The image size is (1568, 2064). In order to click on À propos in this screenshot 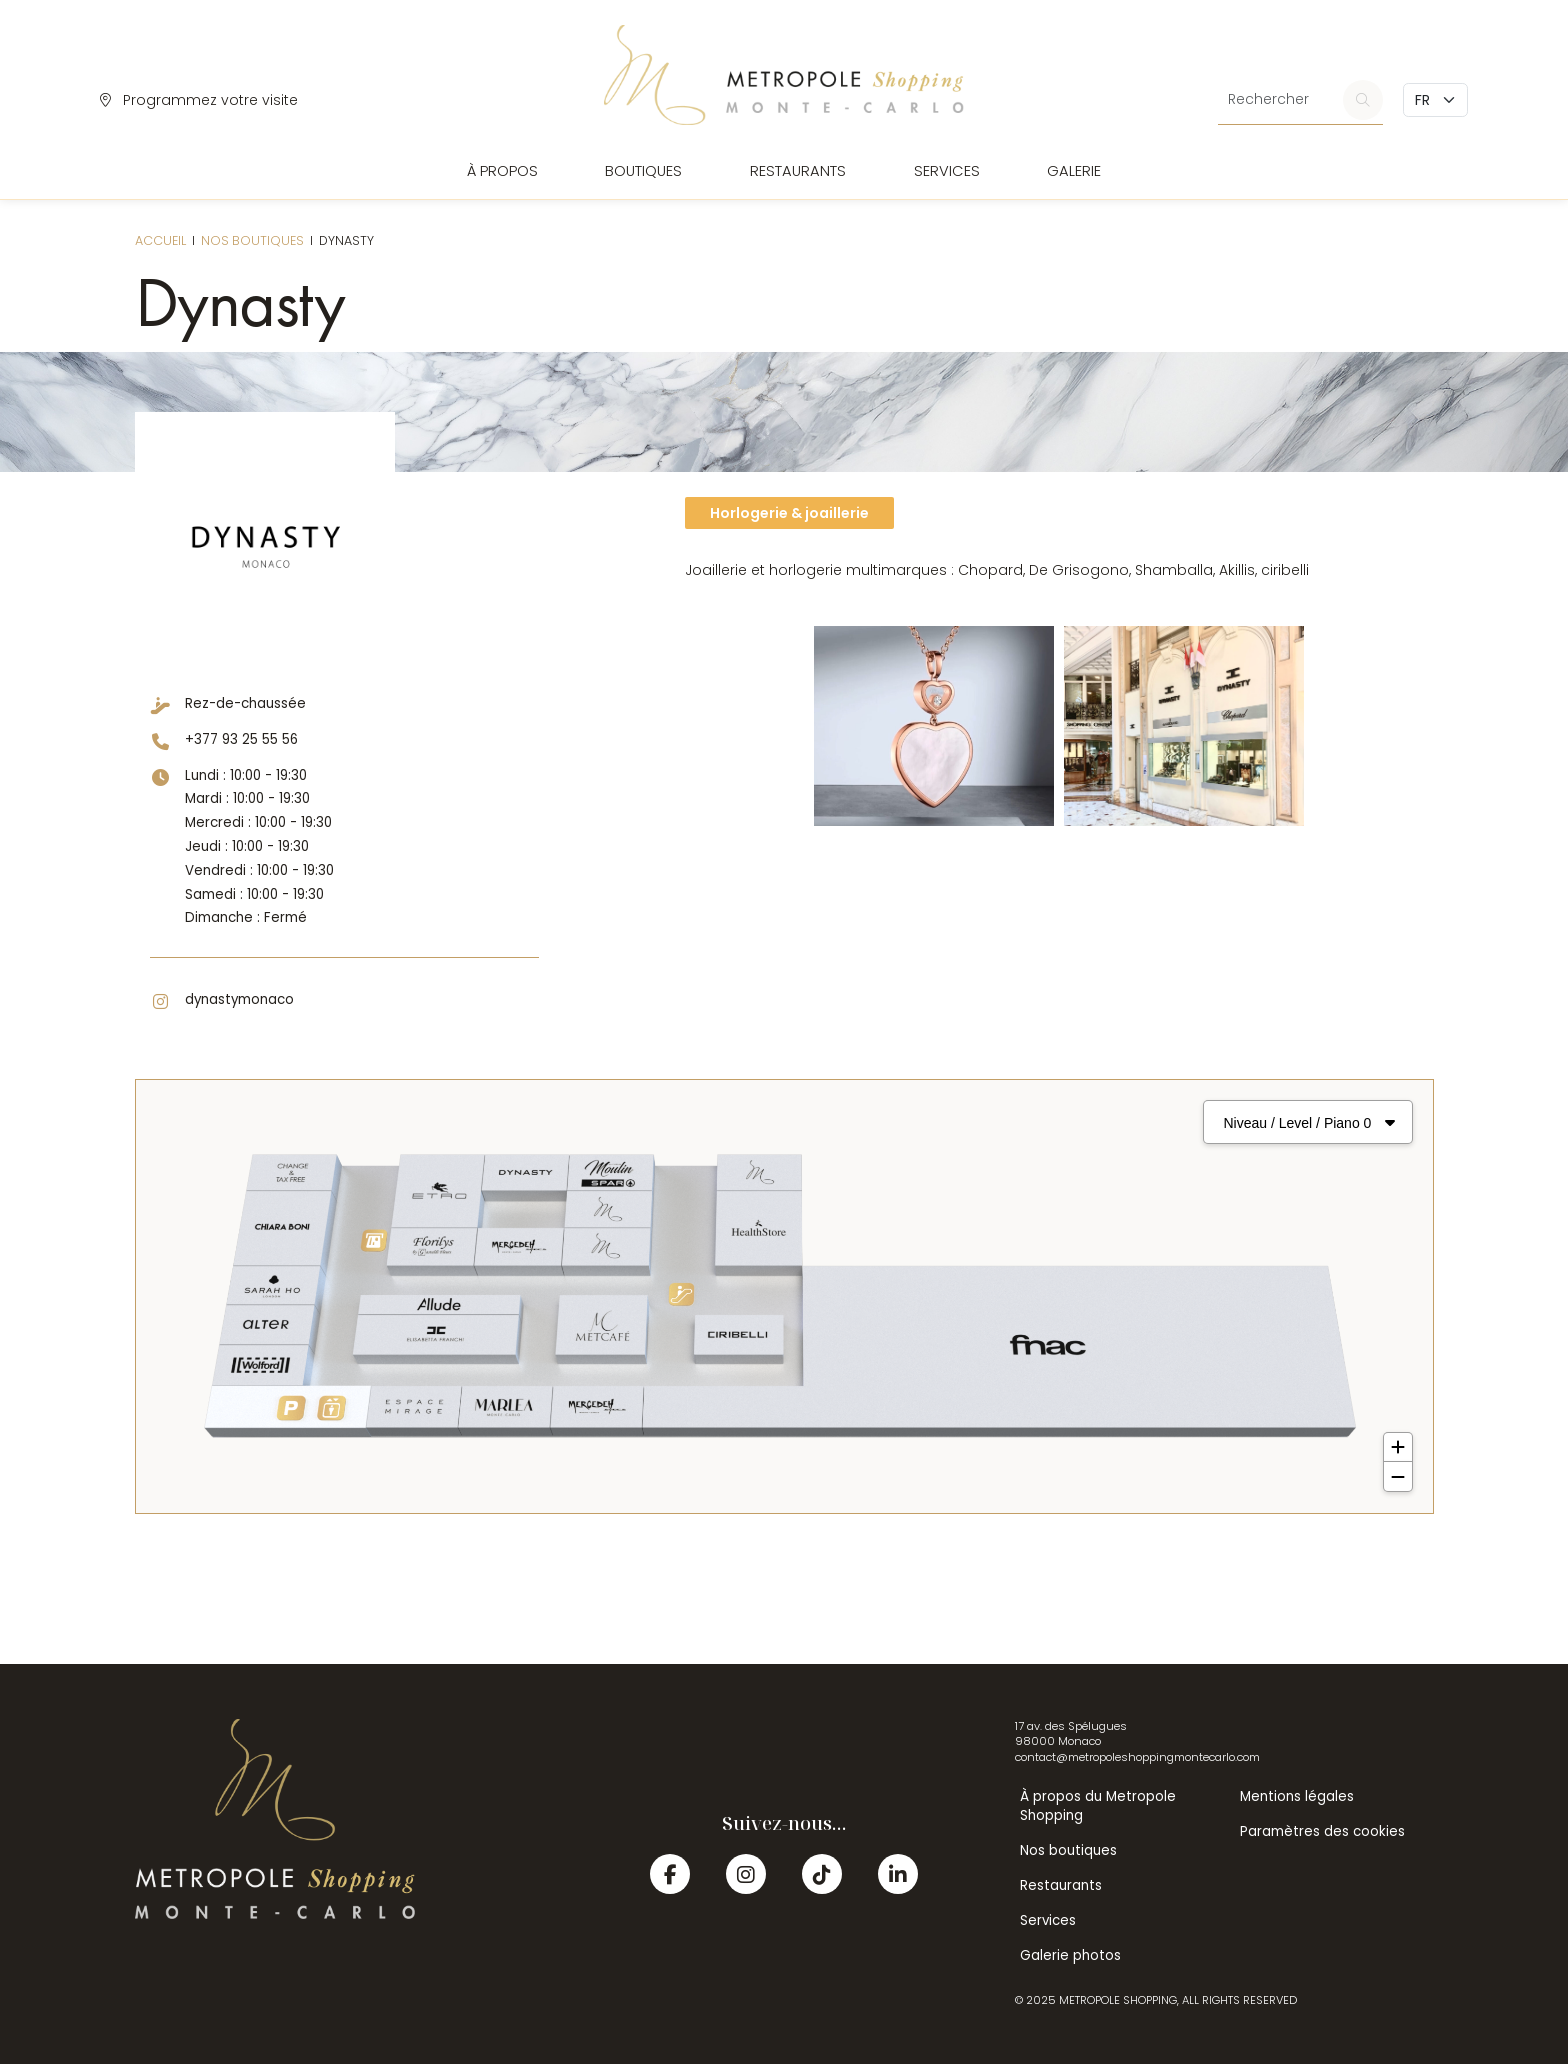, I will do `click(502, 171)`.